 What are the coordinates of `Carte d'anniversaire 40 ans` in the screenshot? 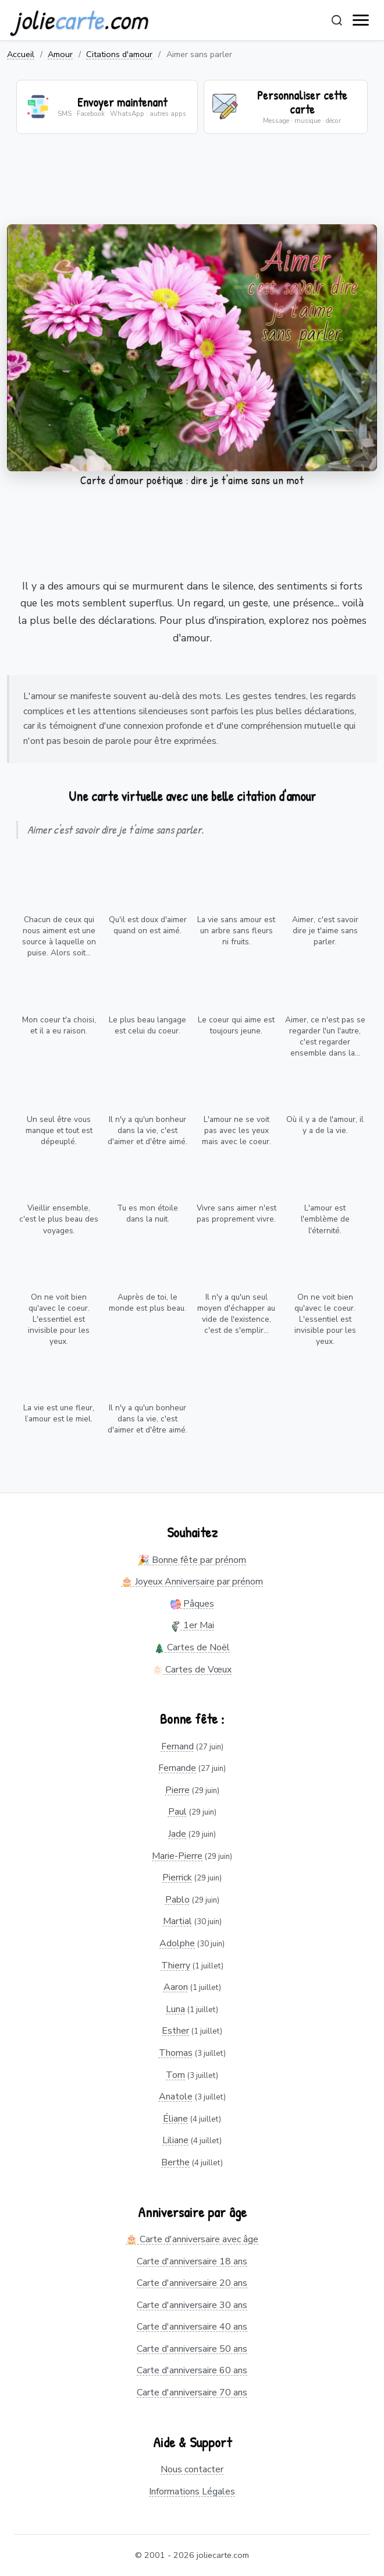 It's located at (192, 2326).